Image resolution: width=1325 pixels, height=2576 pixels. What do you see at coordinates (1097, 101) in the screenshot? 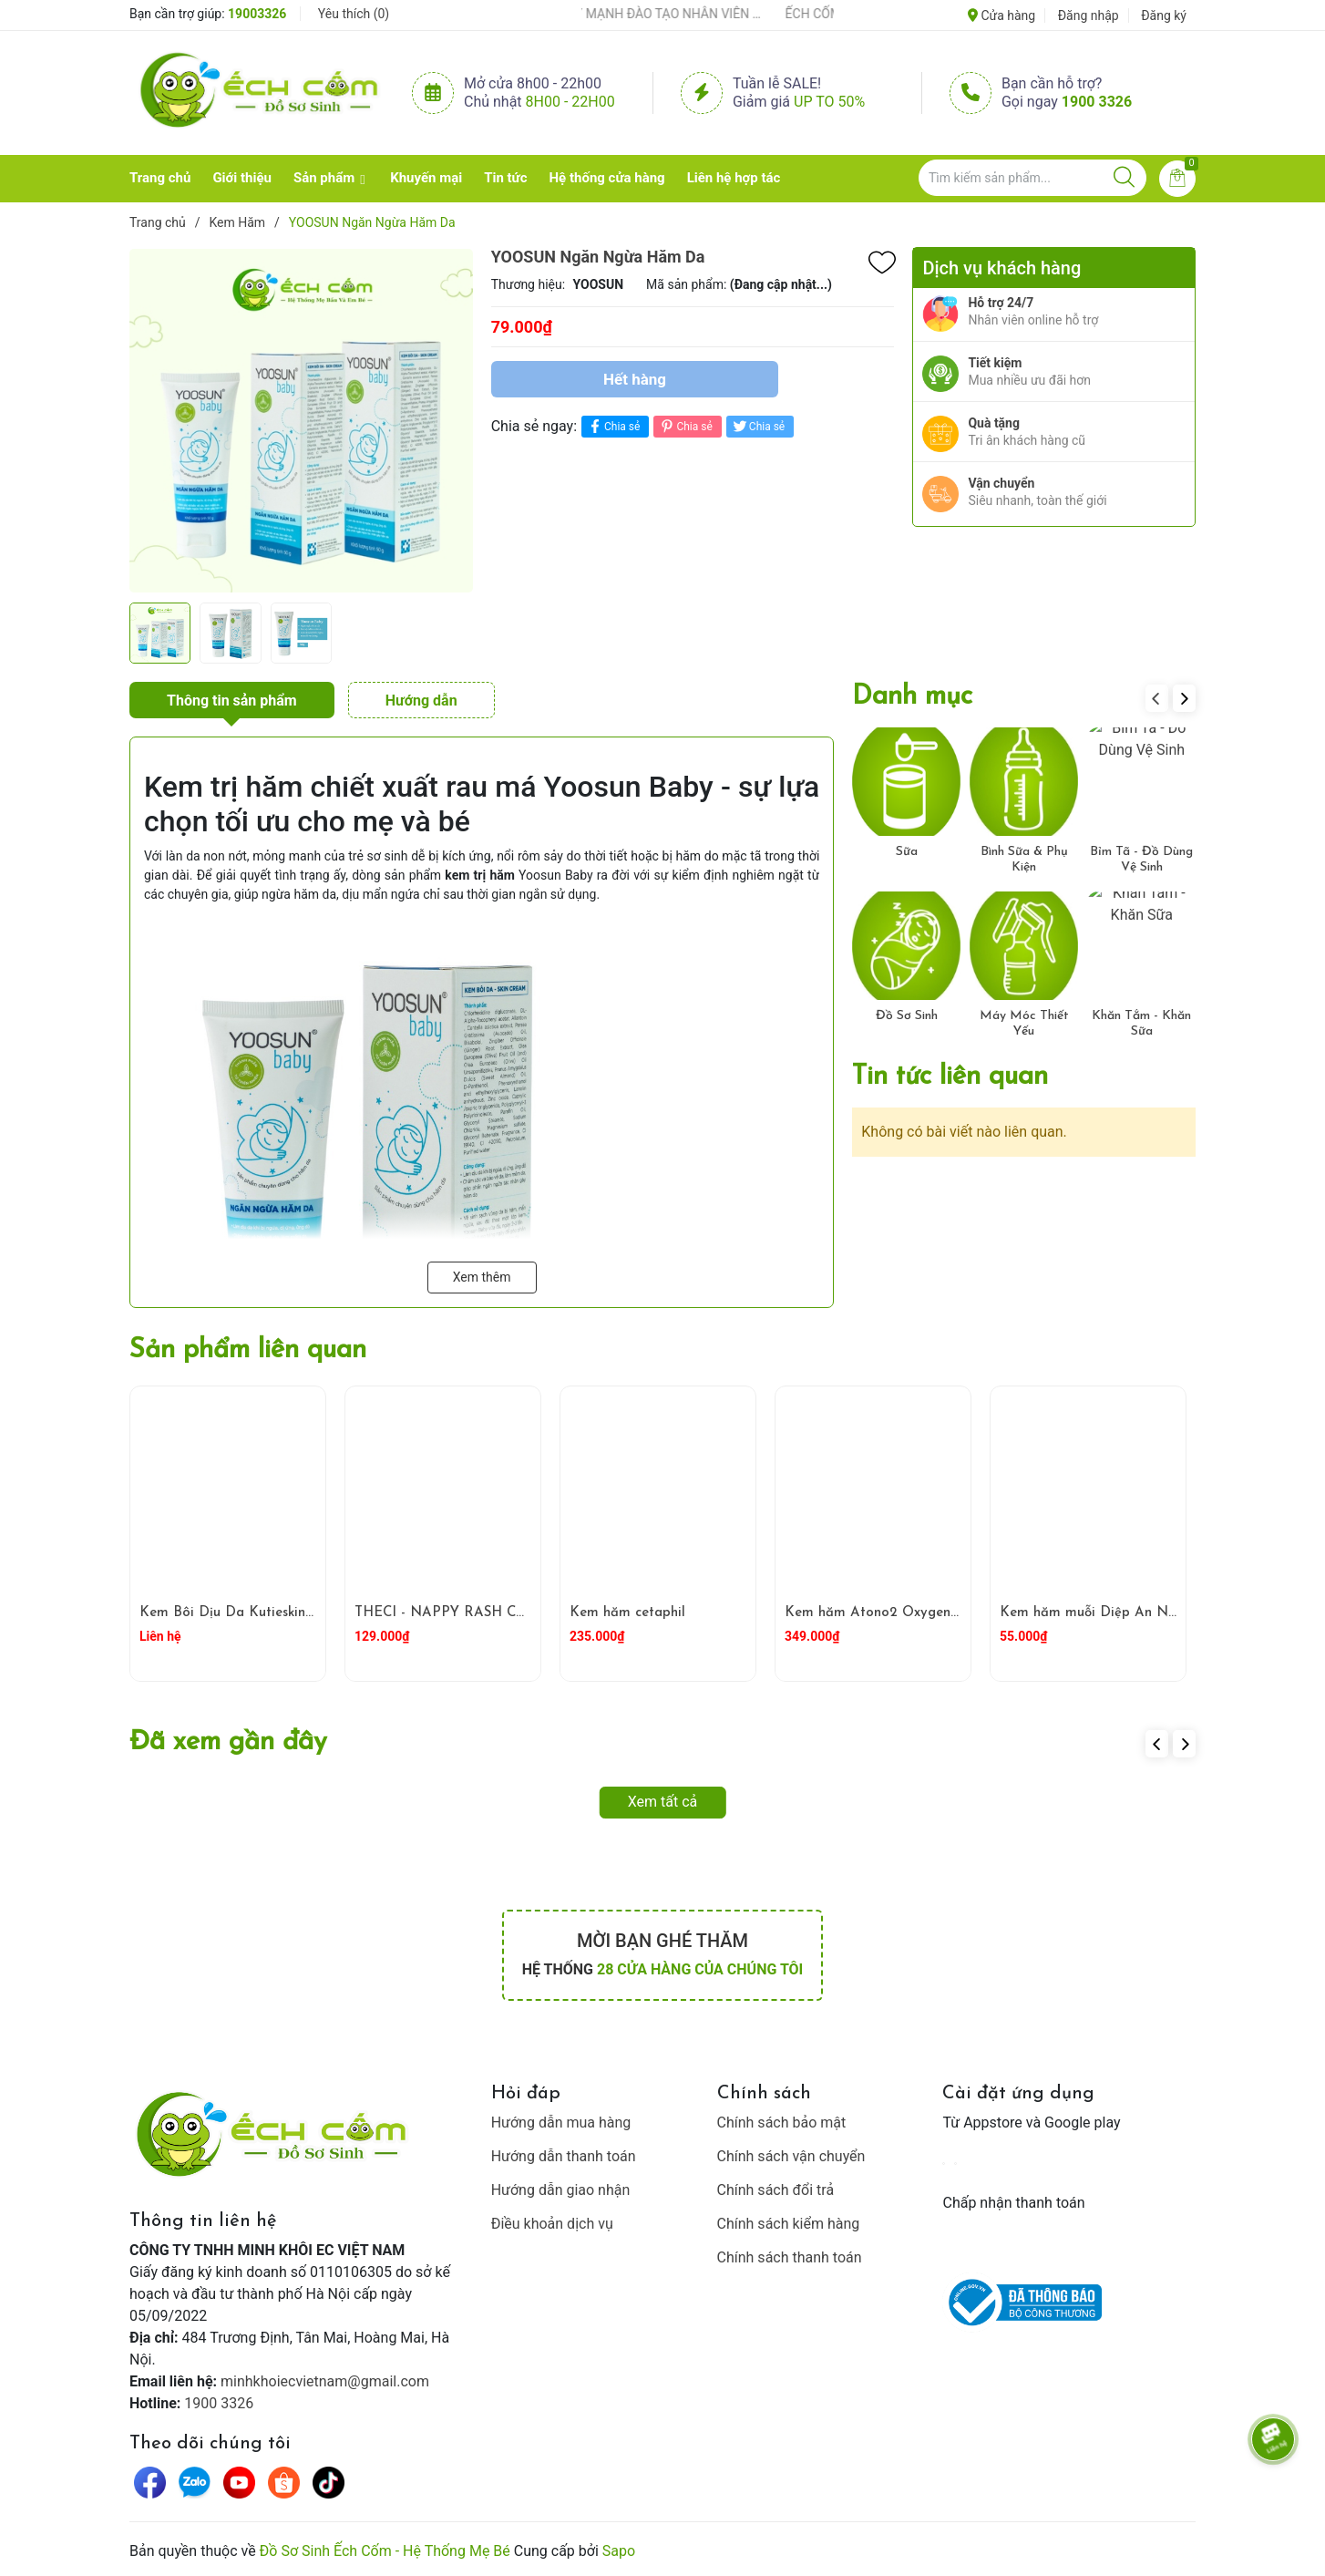
I see `1900 3326` at bounding box center [1097, 101].